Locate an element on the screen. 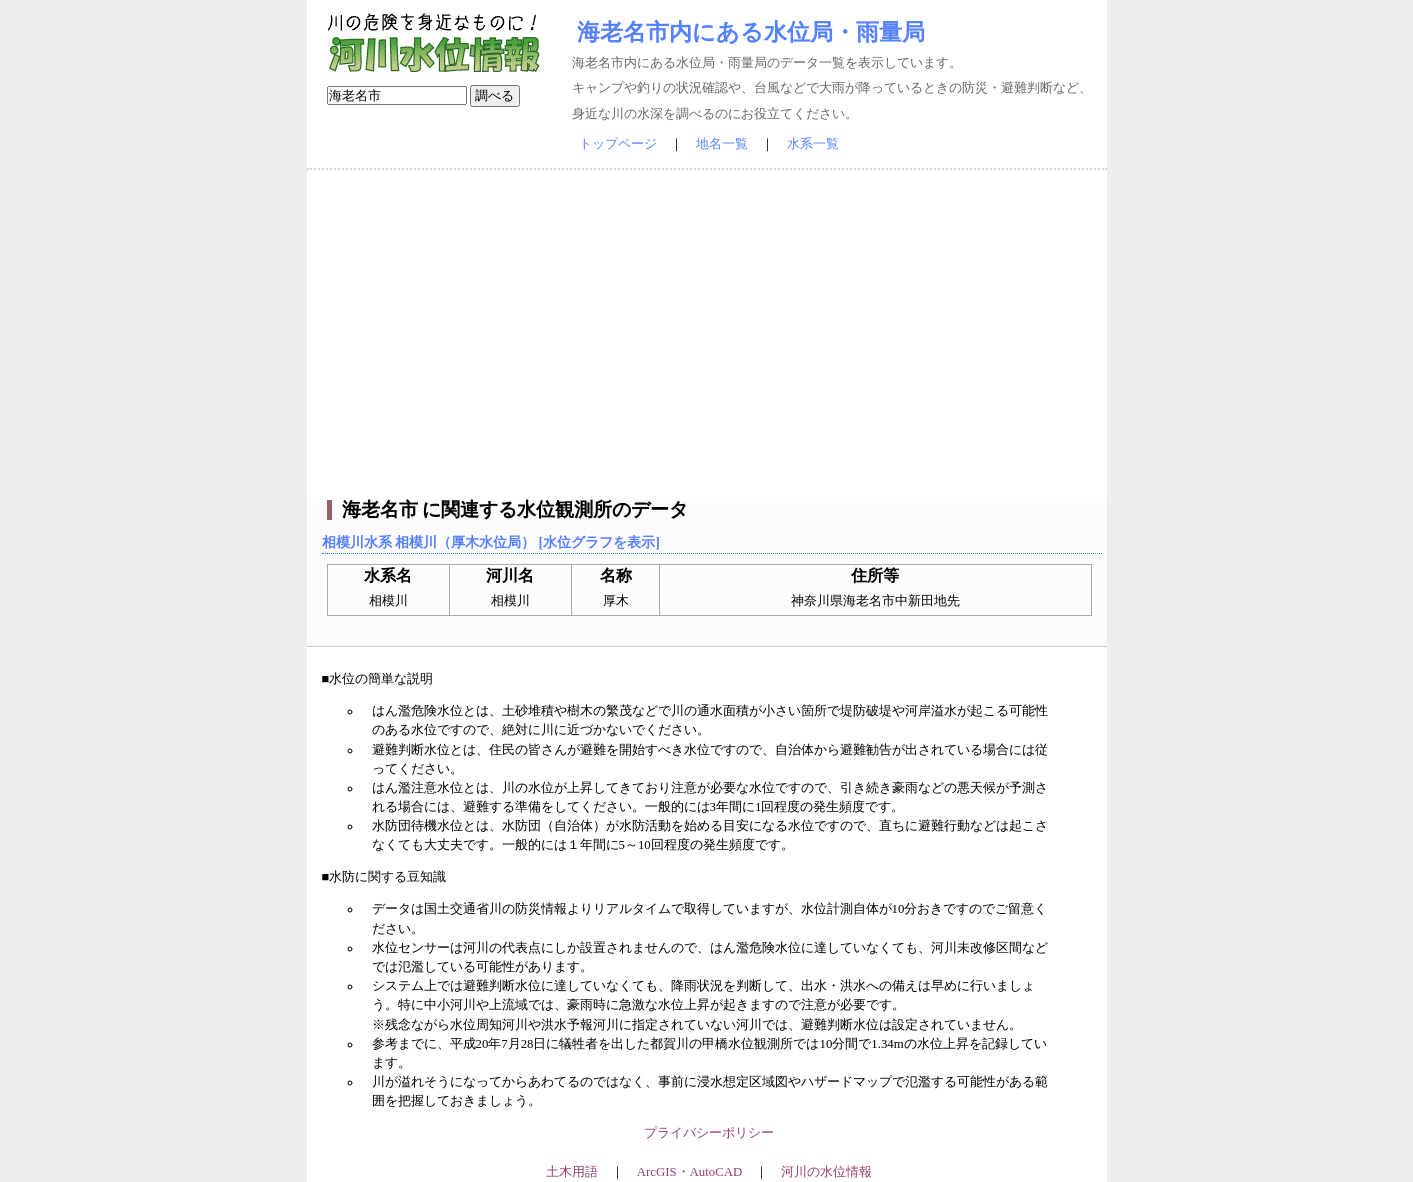 This screenshot has width=1413, height=1182. ArcGIS・AutoCAD is located at coordinates (689, 1172).